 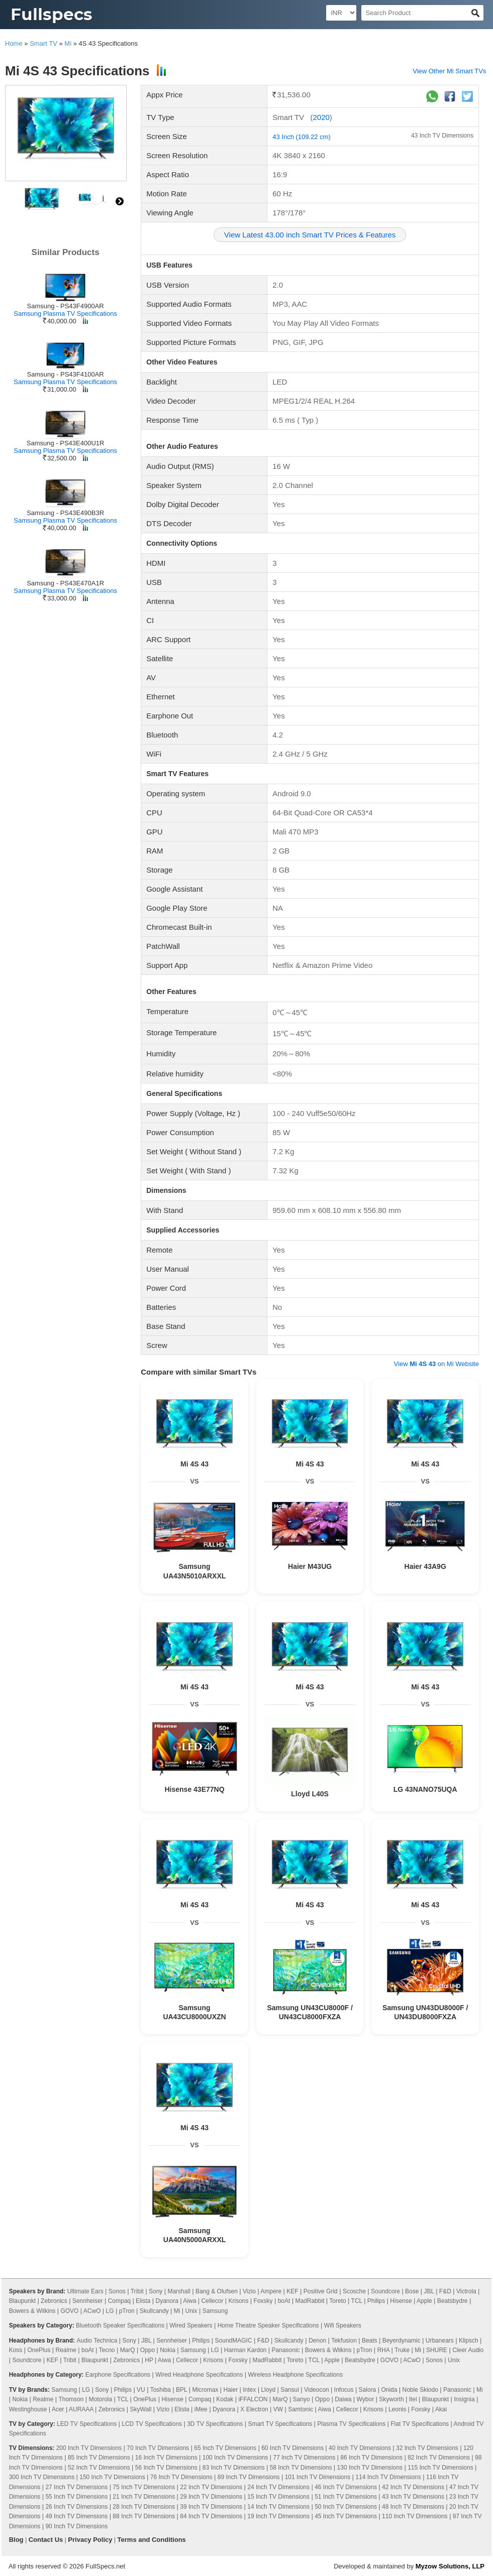 What do you see at coordinates (58, 2409) in the screenshot?
I see `Acer` at bounding box center [58, 2409].